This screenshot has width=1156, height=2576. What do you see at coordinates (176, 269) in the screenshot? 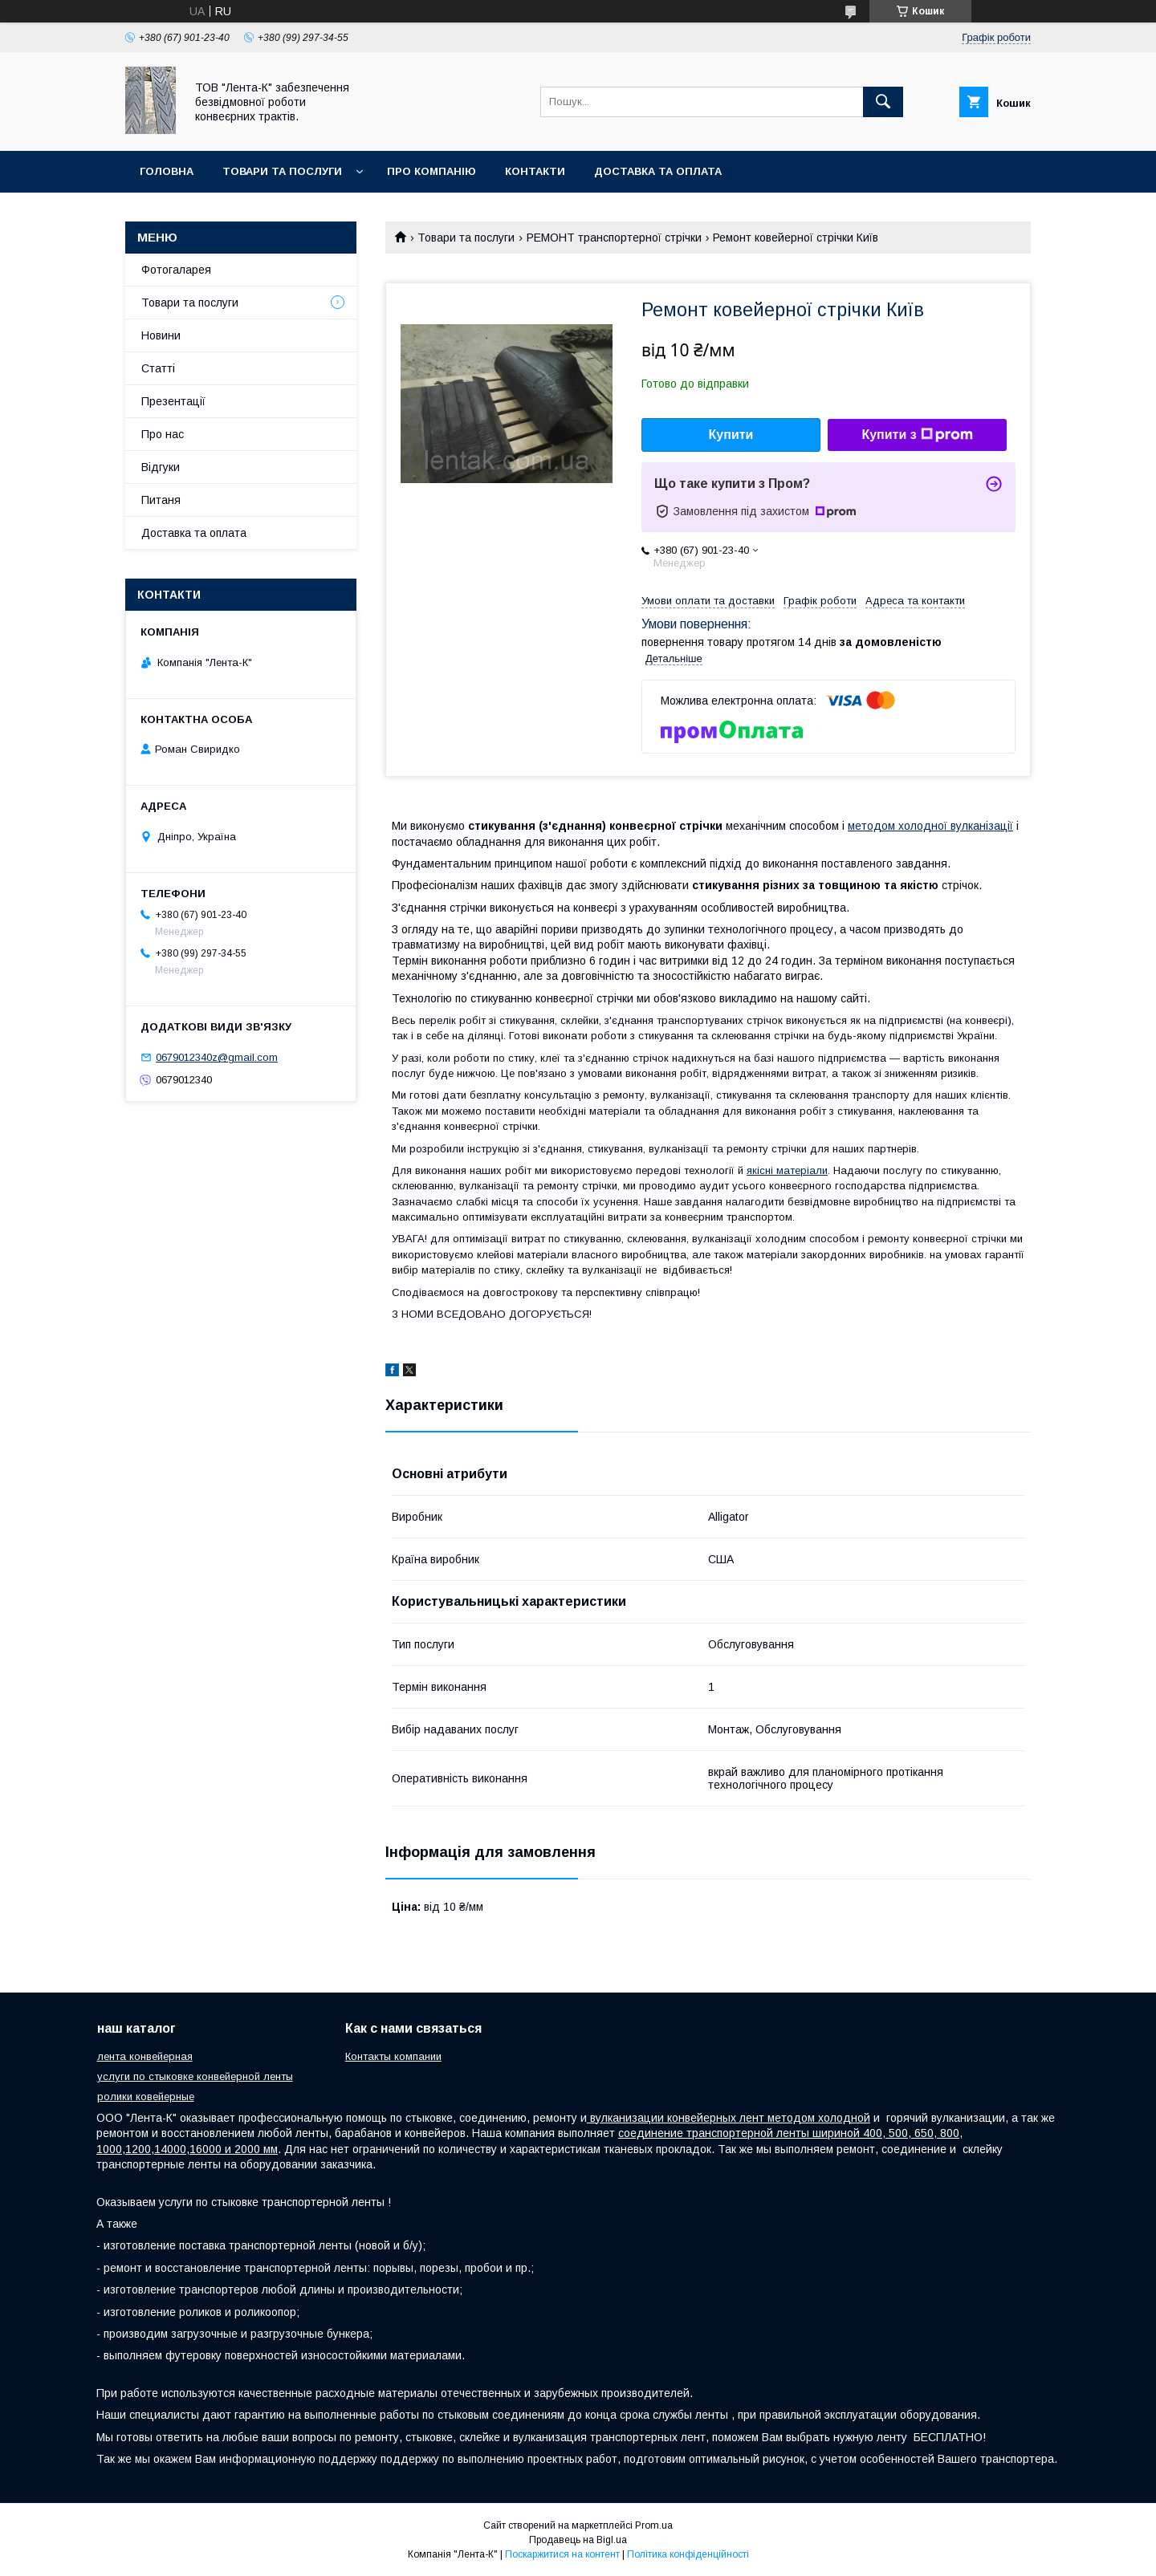
I see `Фотогаларея` at bounding box center [176, 269].